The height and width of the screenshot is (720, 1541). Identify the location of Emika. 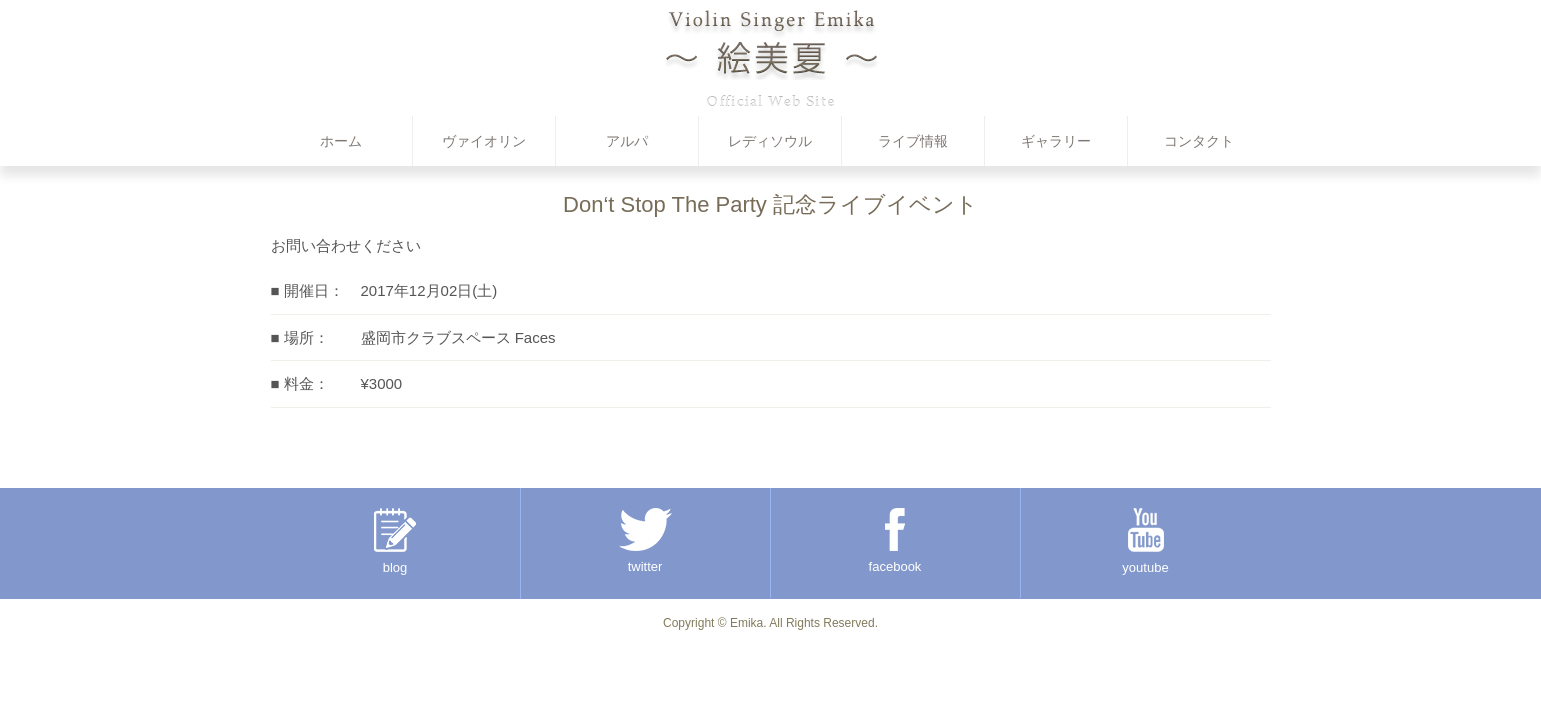
(746, 623).